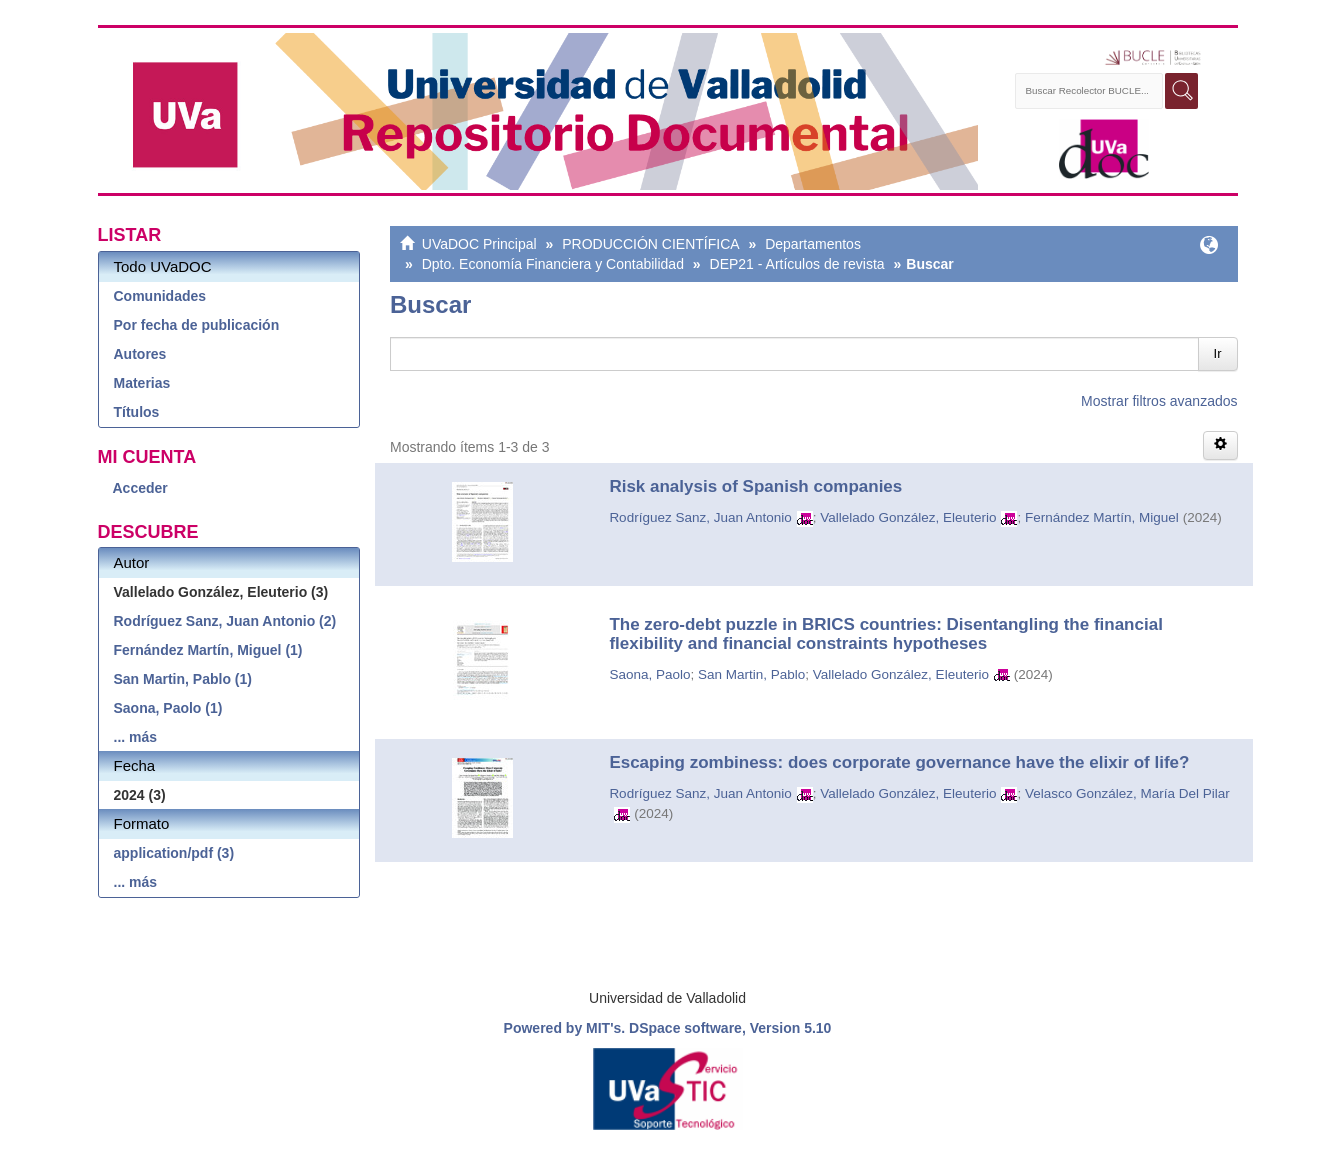 This screenshot has height=1150, width=1335. I want to click on application/pdf (3), so click(174, 853).